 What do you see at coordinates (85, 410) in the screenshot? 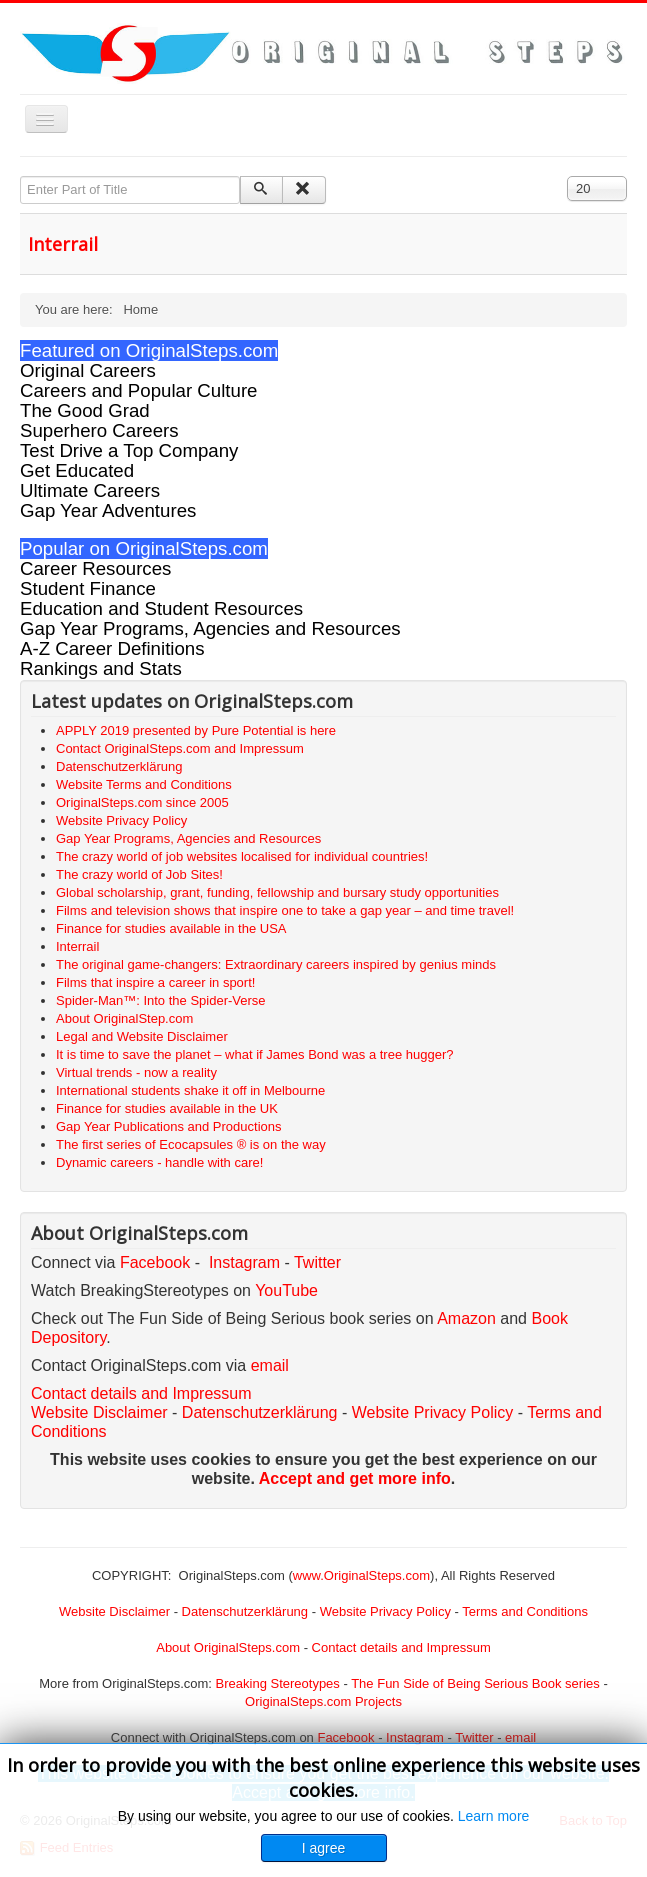
I see `The Good Grad` at bounding box center [85, 410].